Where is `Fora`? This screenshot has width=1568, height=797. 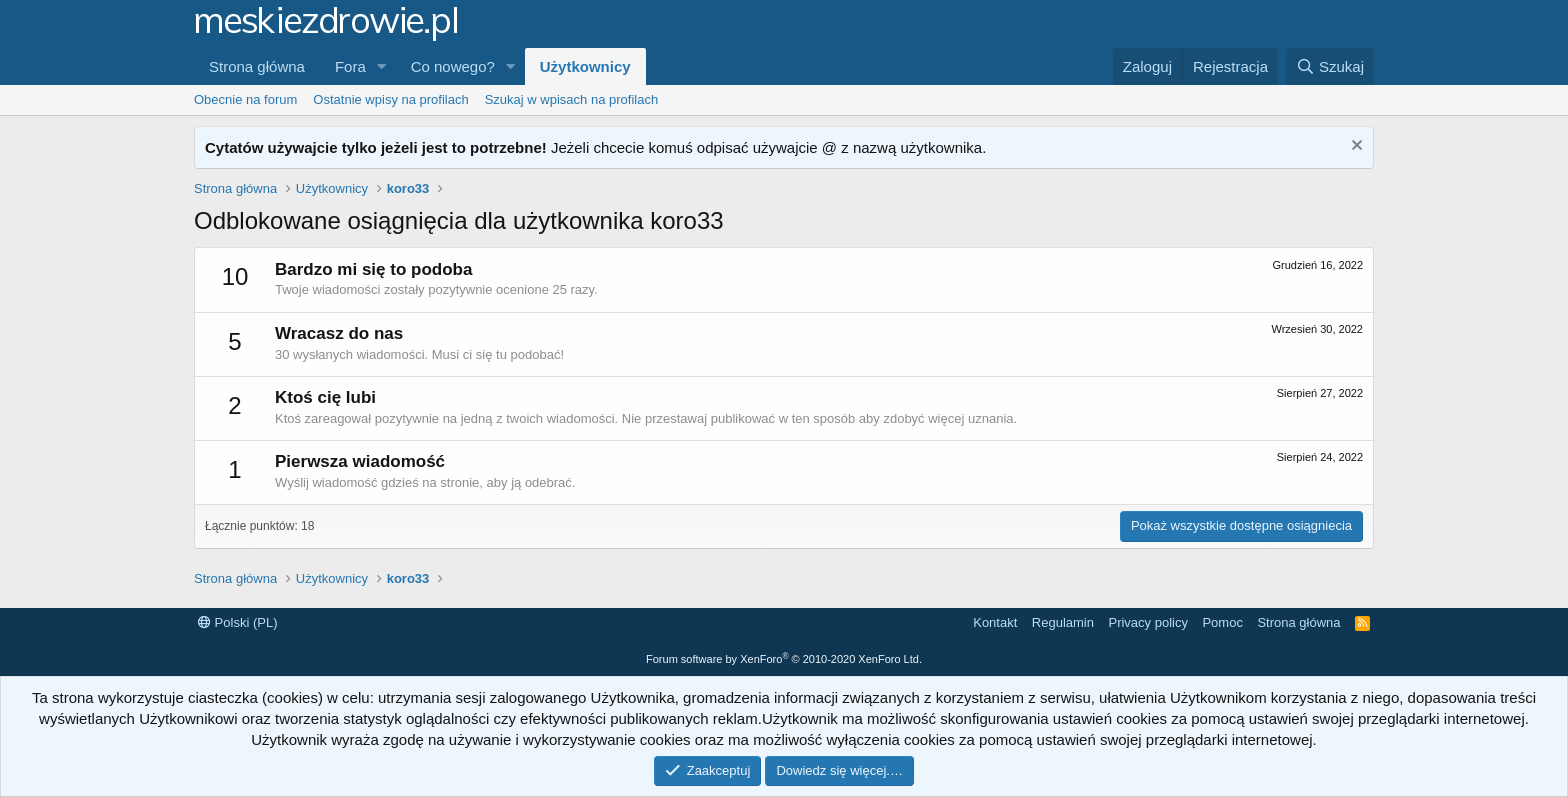
Fora is located at coordinates (350, 66).